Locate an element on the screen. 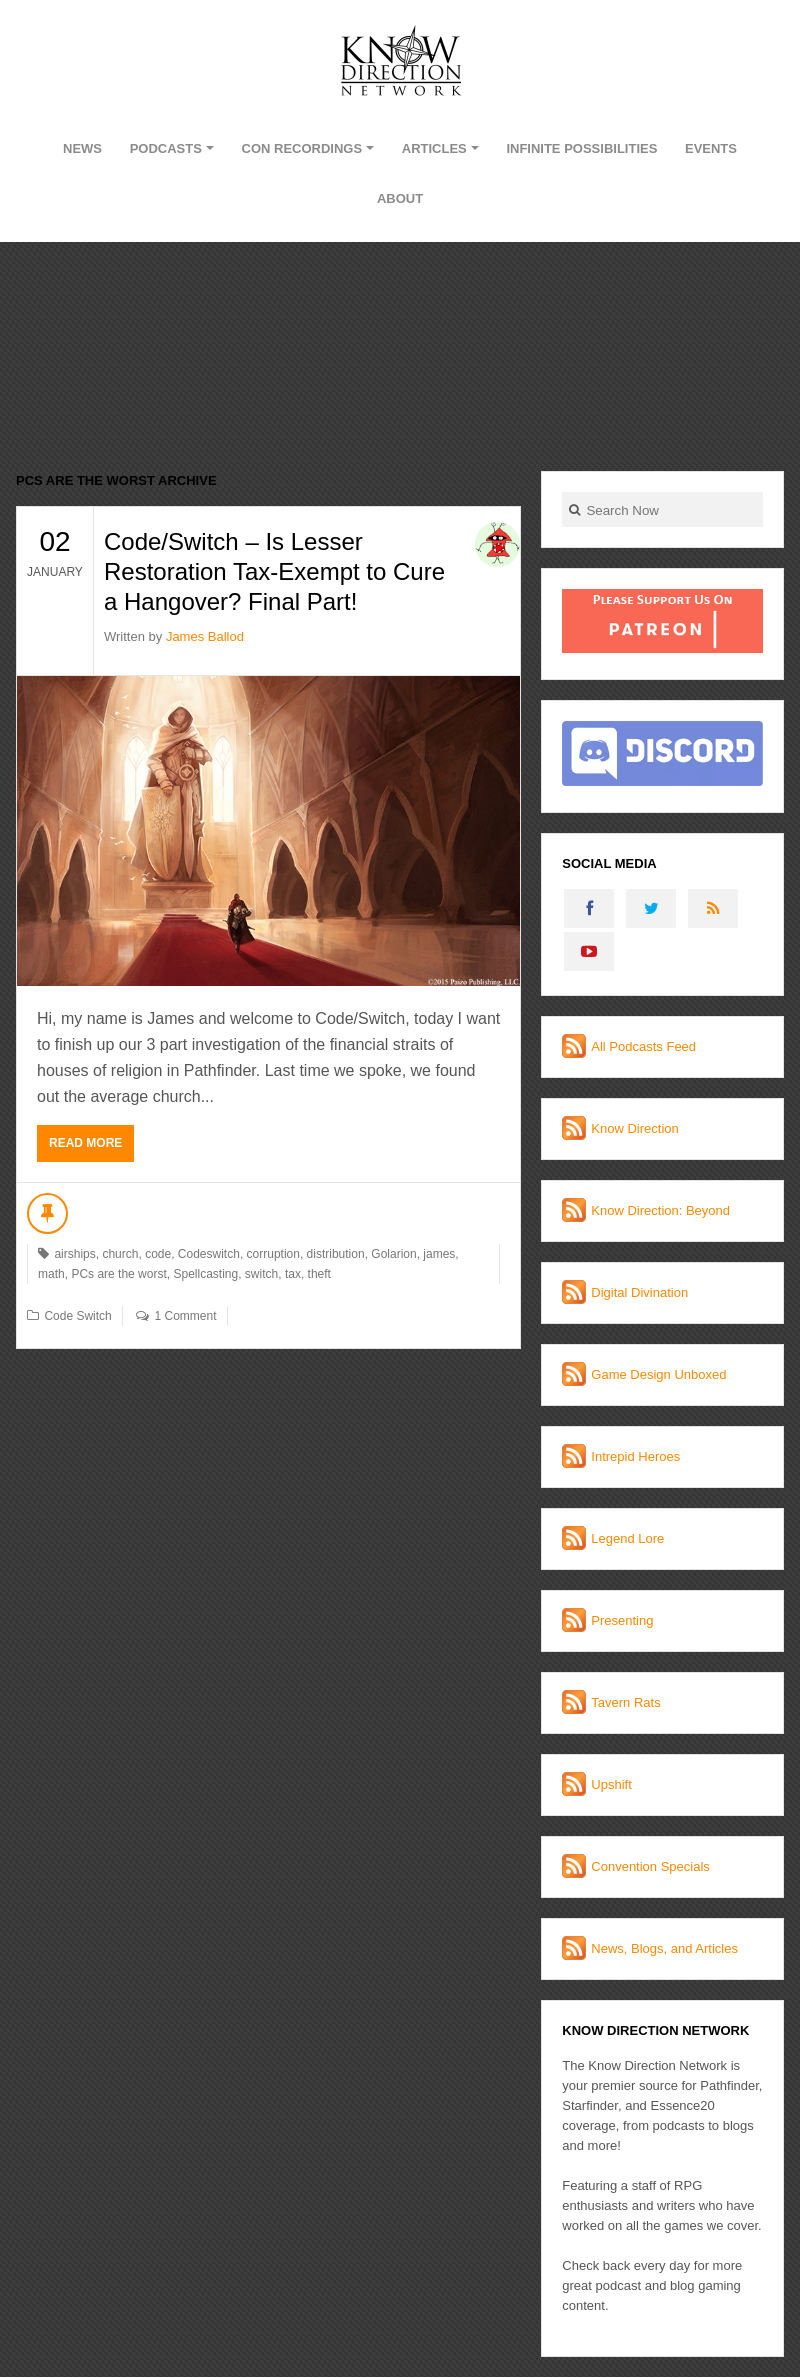 Image resolution: width=800 pixels, height=2377 pixels. distribution is located at coordinates (336, 1254).